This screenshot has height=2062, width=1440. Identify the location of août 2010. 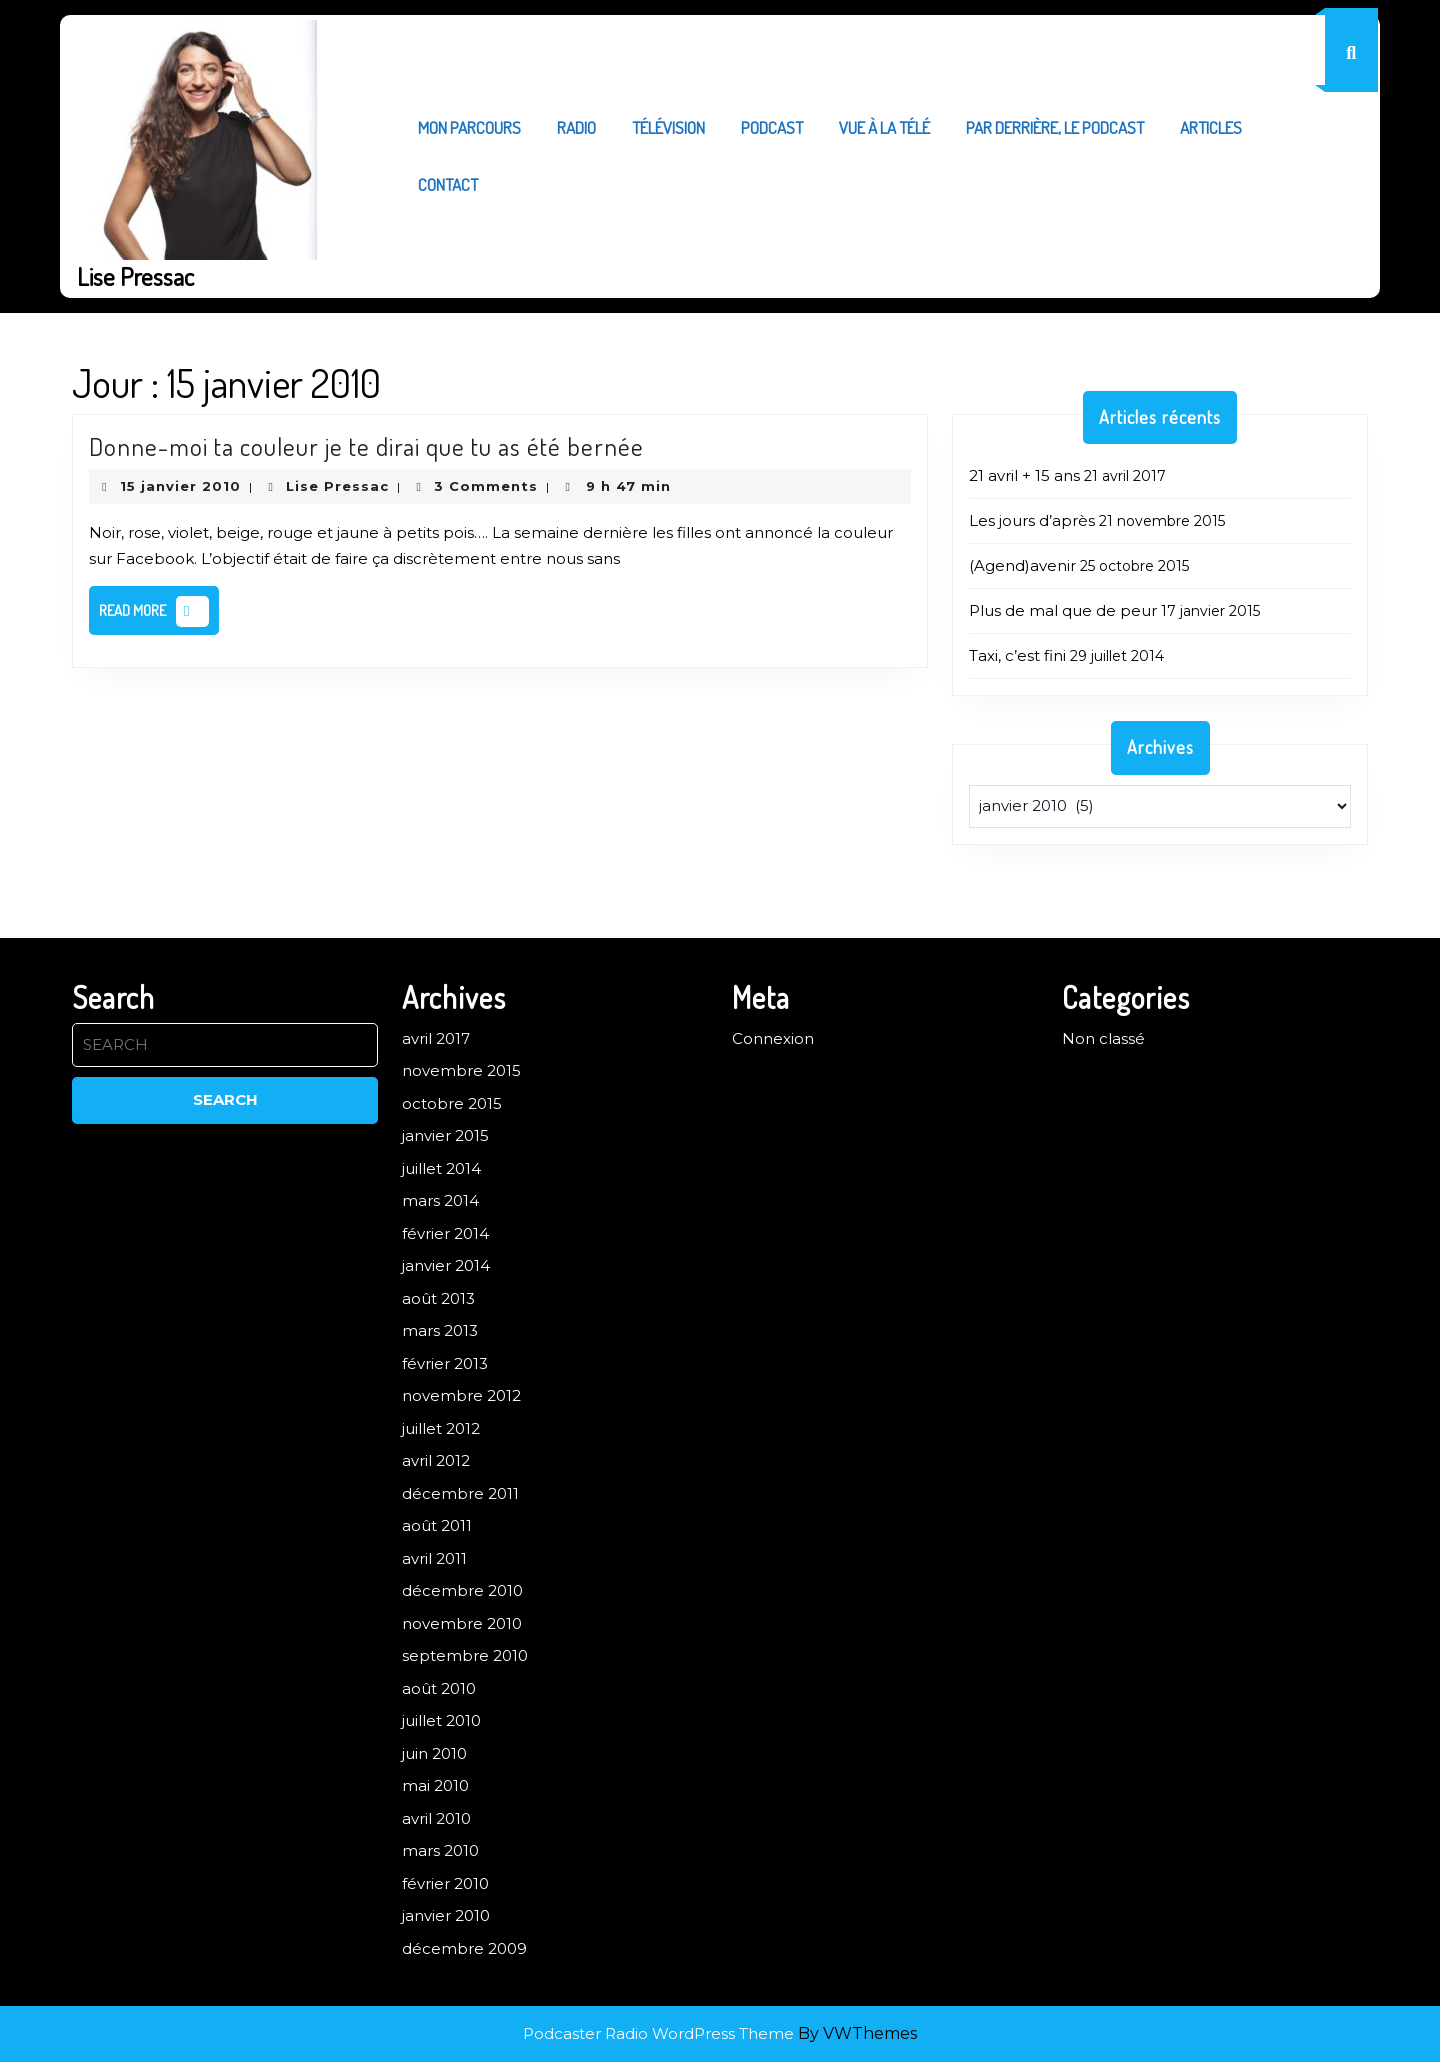
(439, 1688).